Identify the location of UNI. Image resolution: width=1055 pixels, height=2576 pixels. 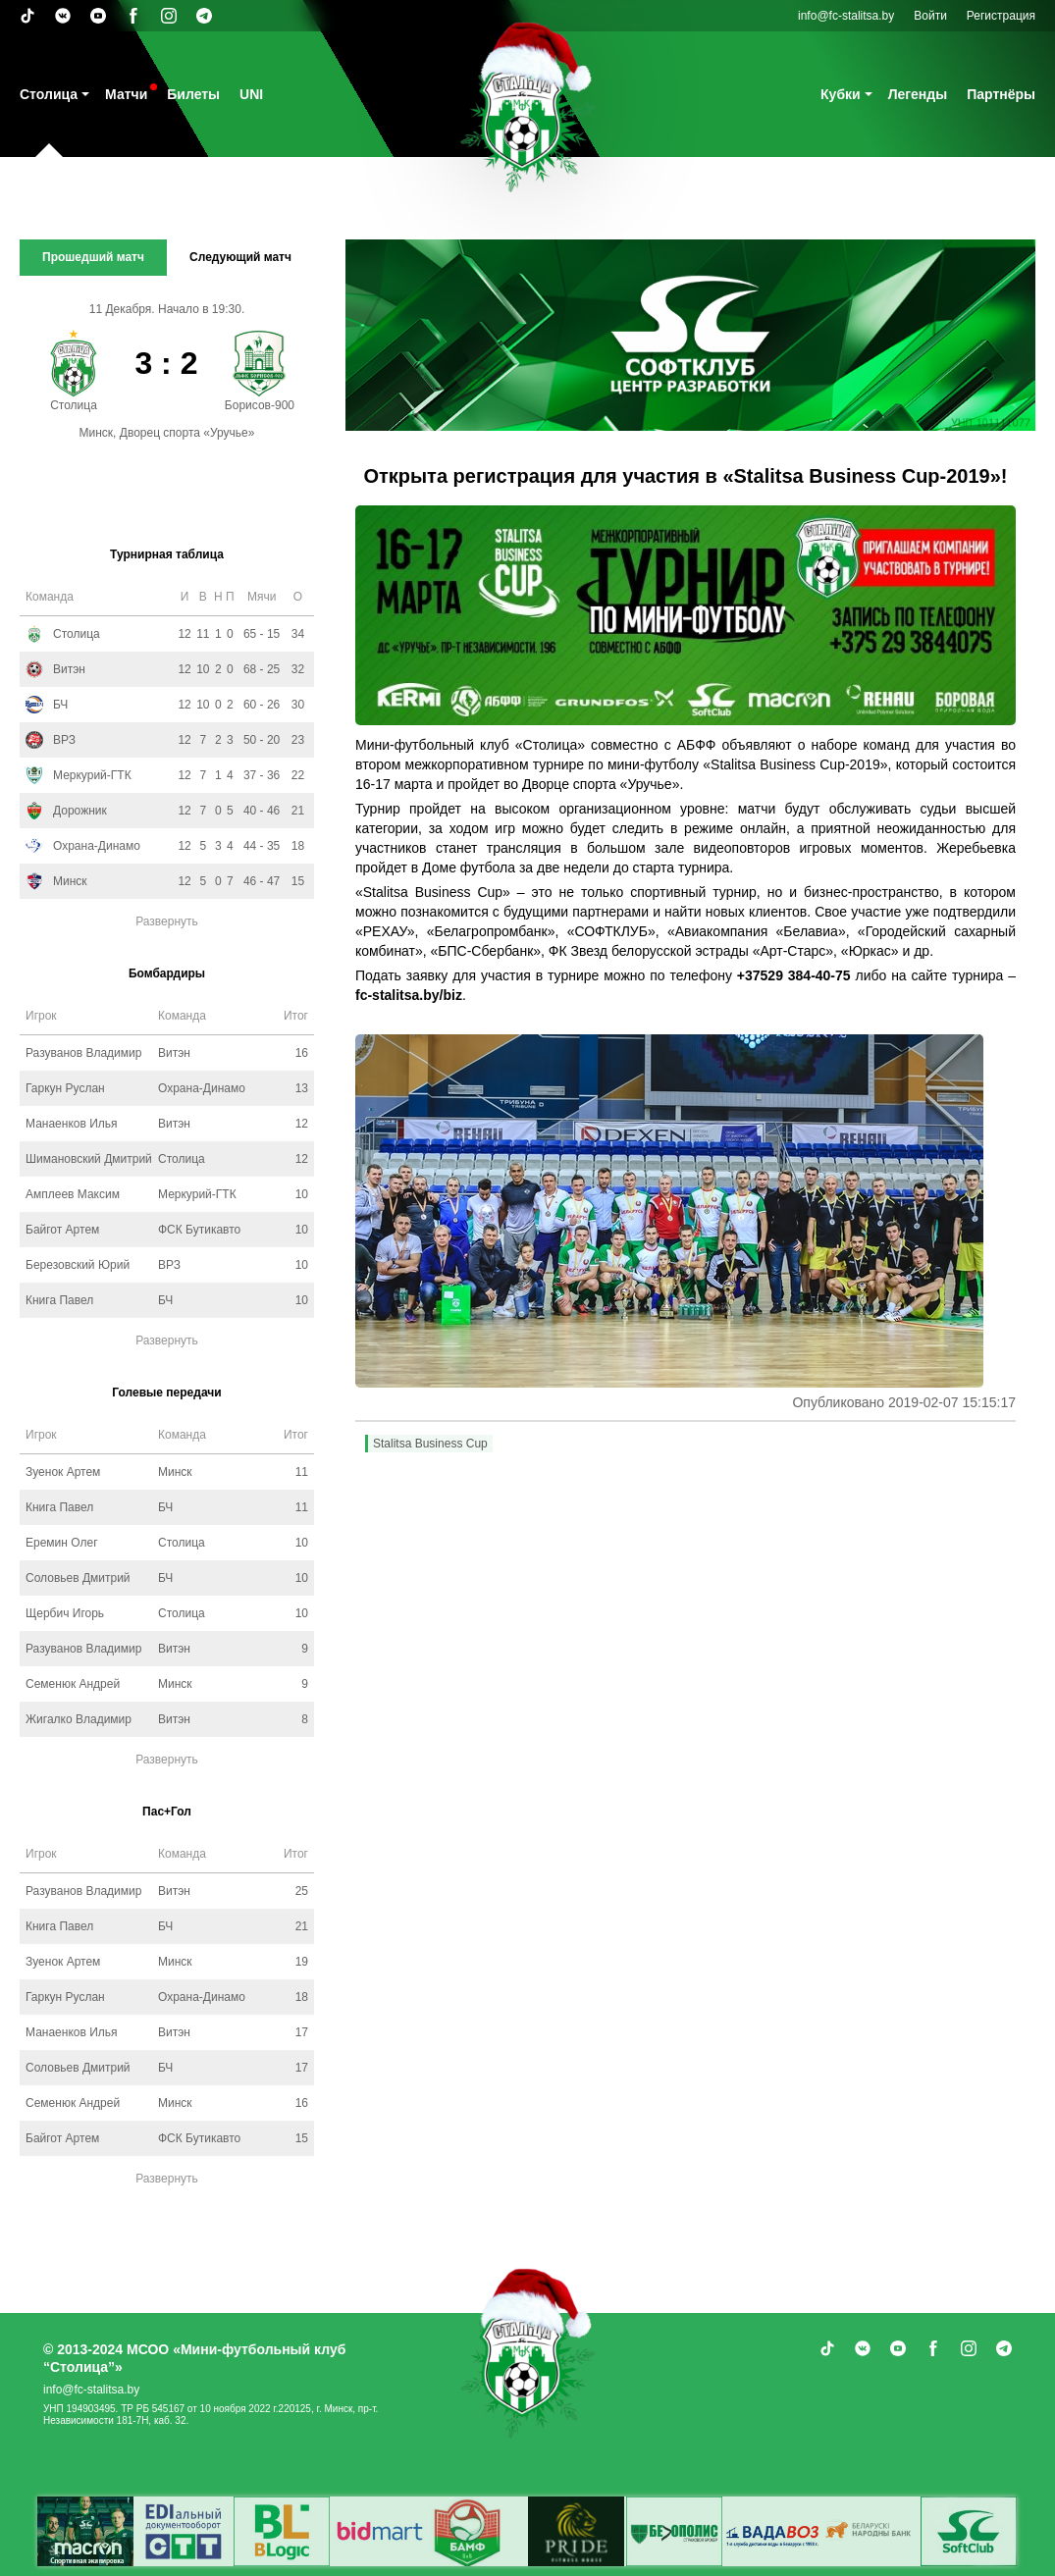
(251, 94).